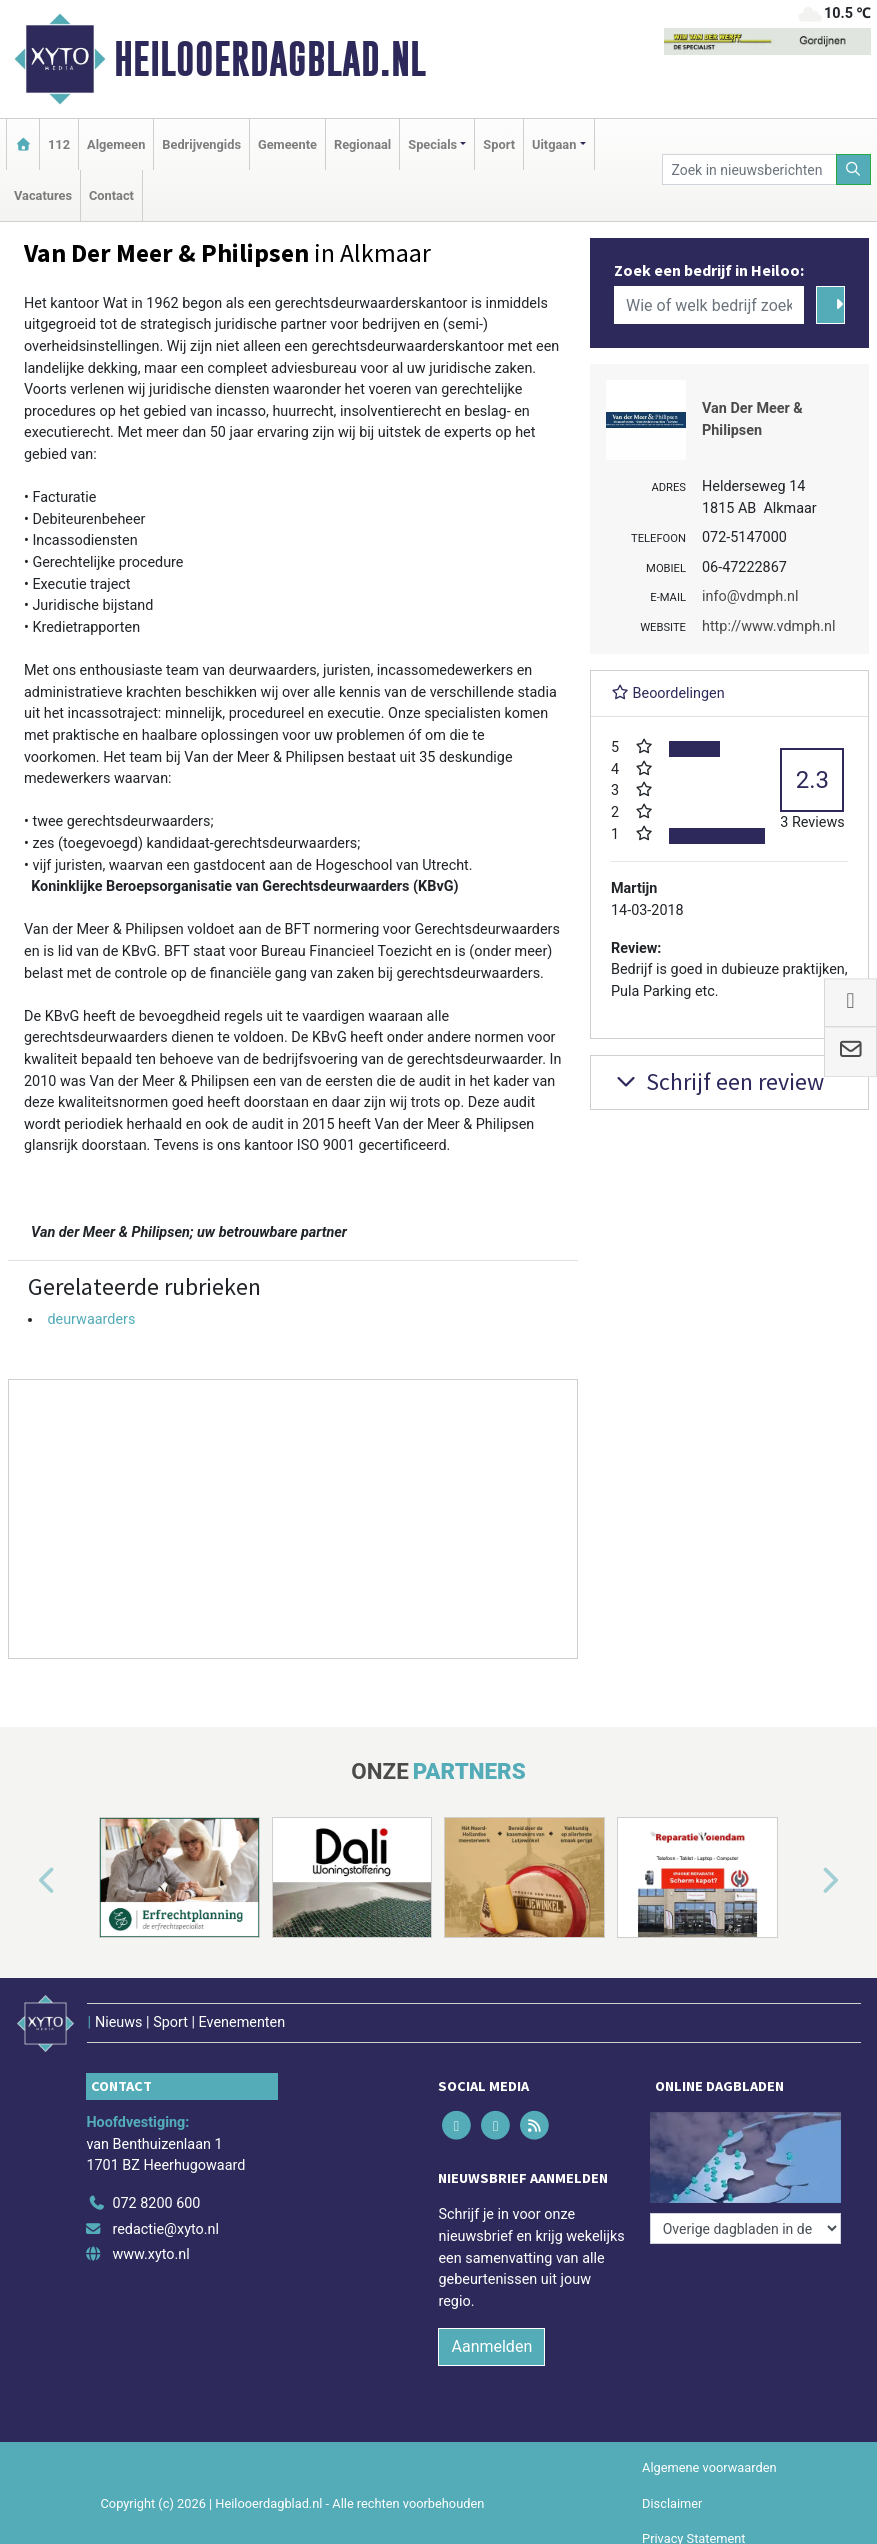  Describe the element at coordinates (91, 1319) in the screenshot. I see `deurwaarders` at that location.